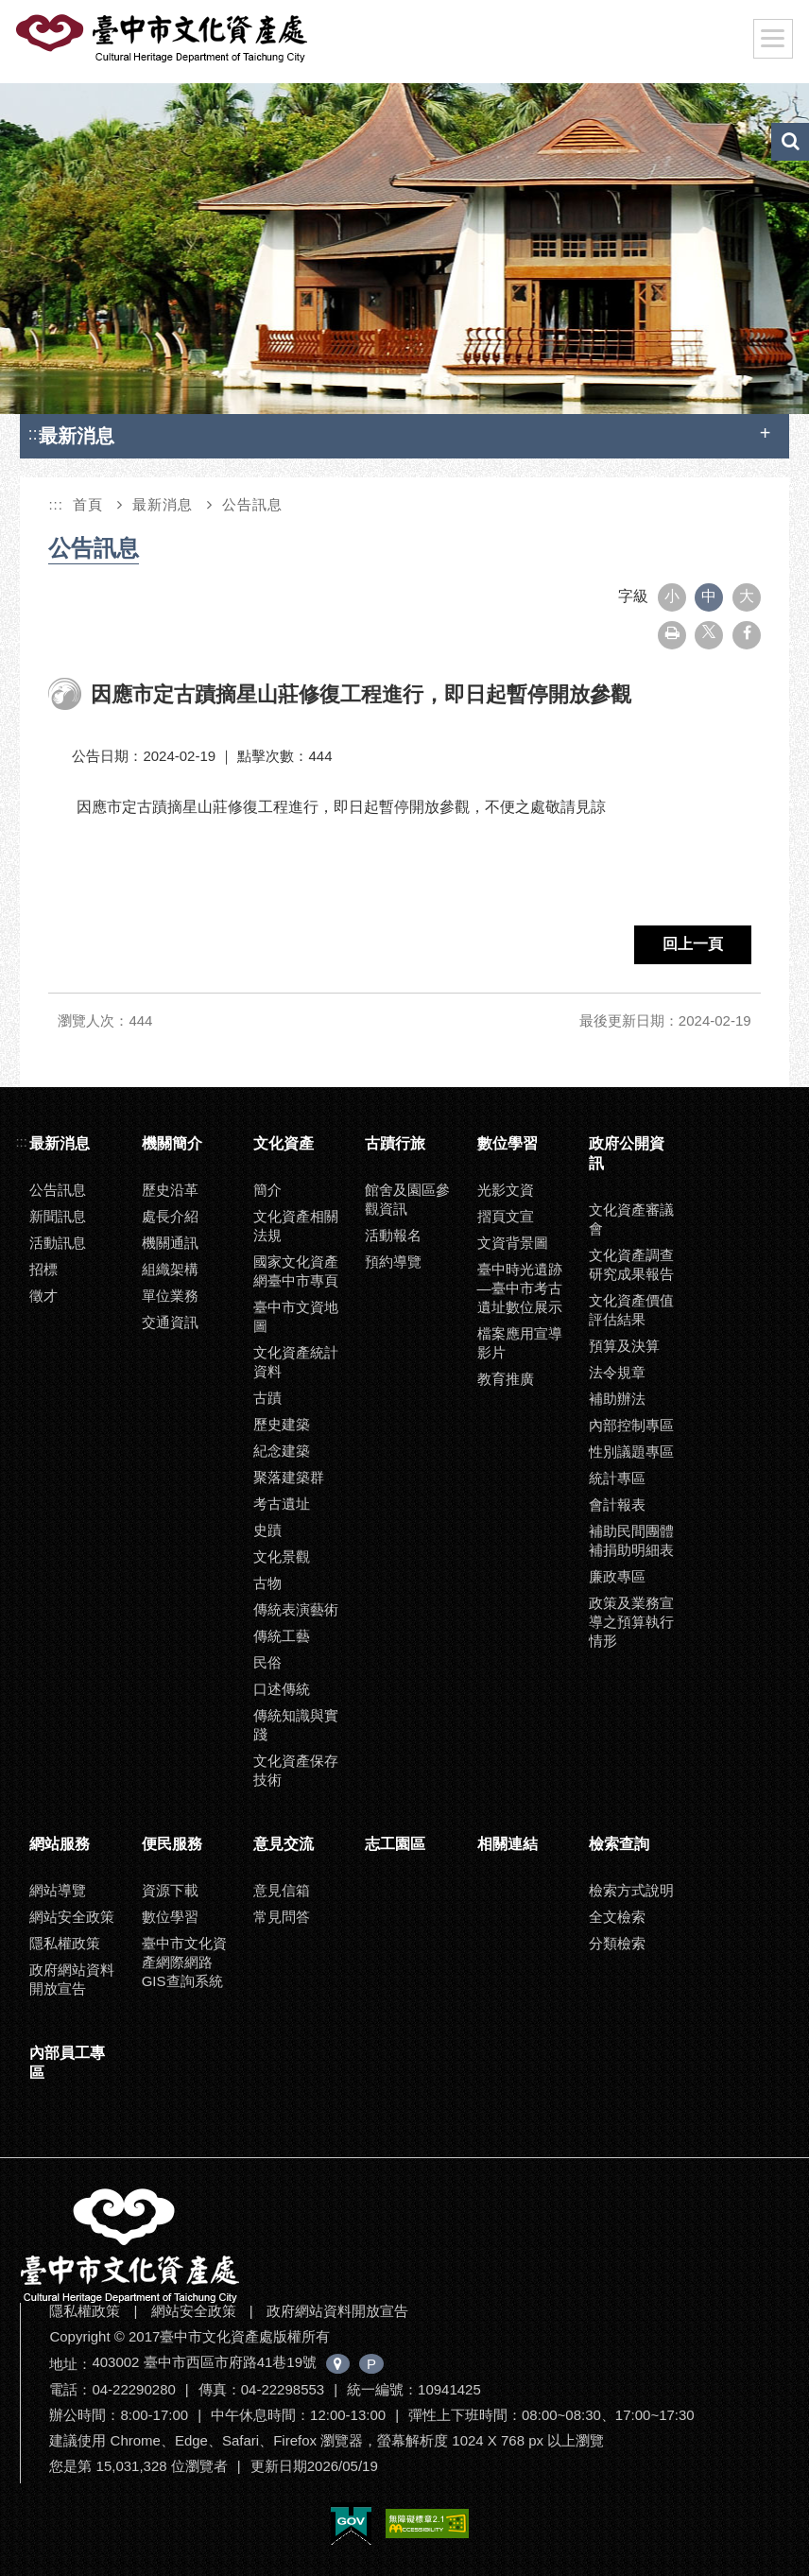 This screenshot has width=809, height=2576. I want to click on 民俗, so click(267, 1662).